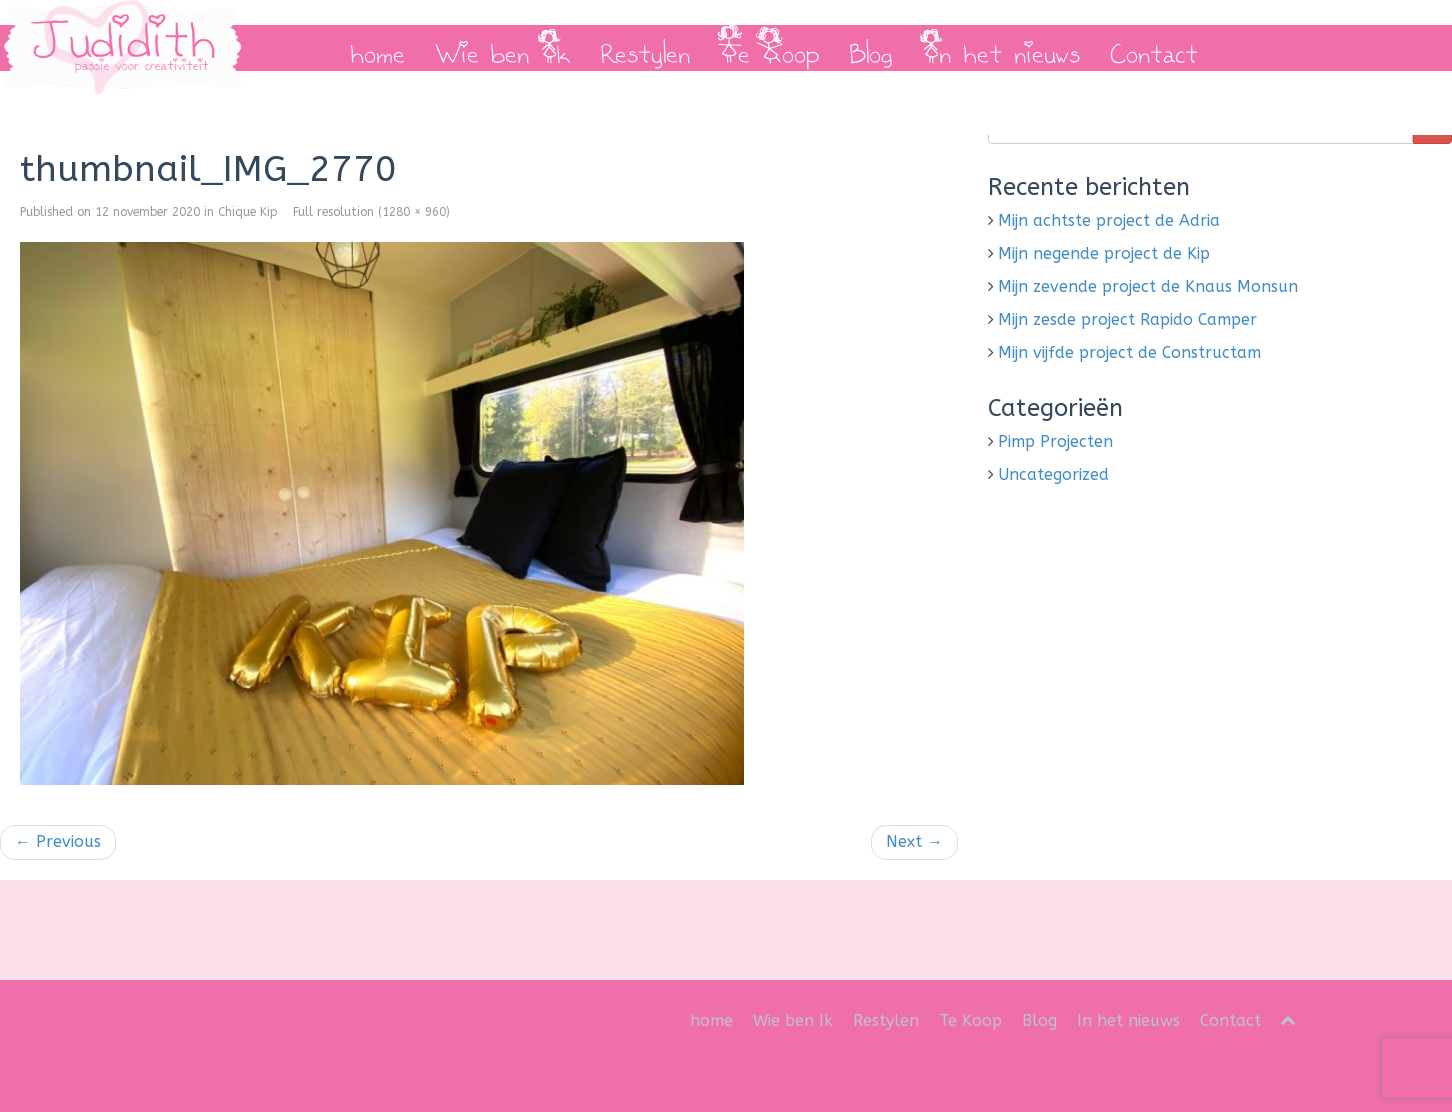 This screenshot has width=1452, height=1112. I want to click on Previous, so click(58, 841).